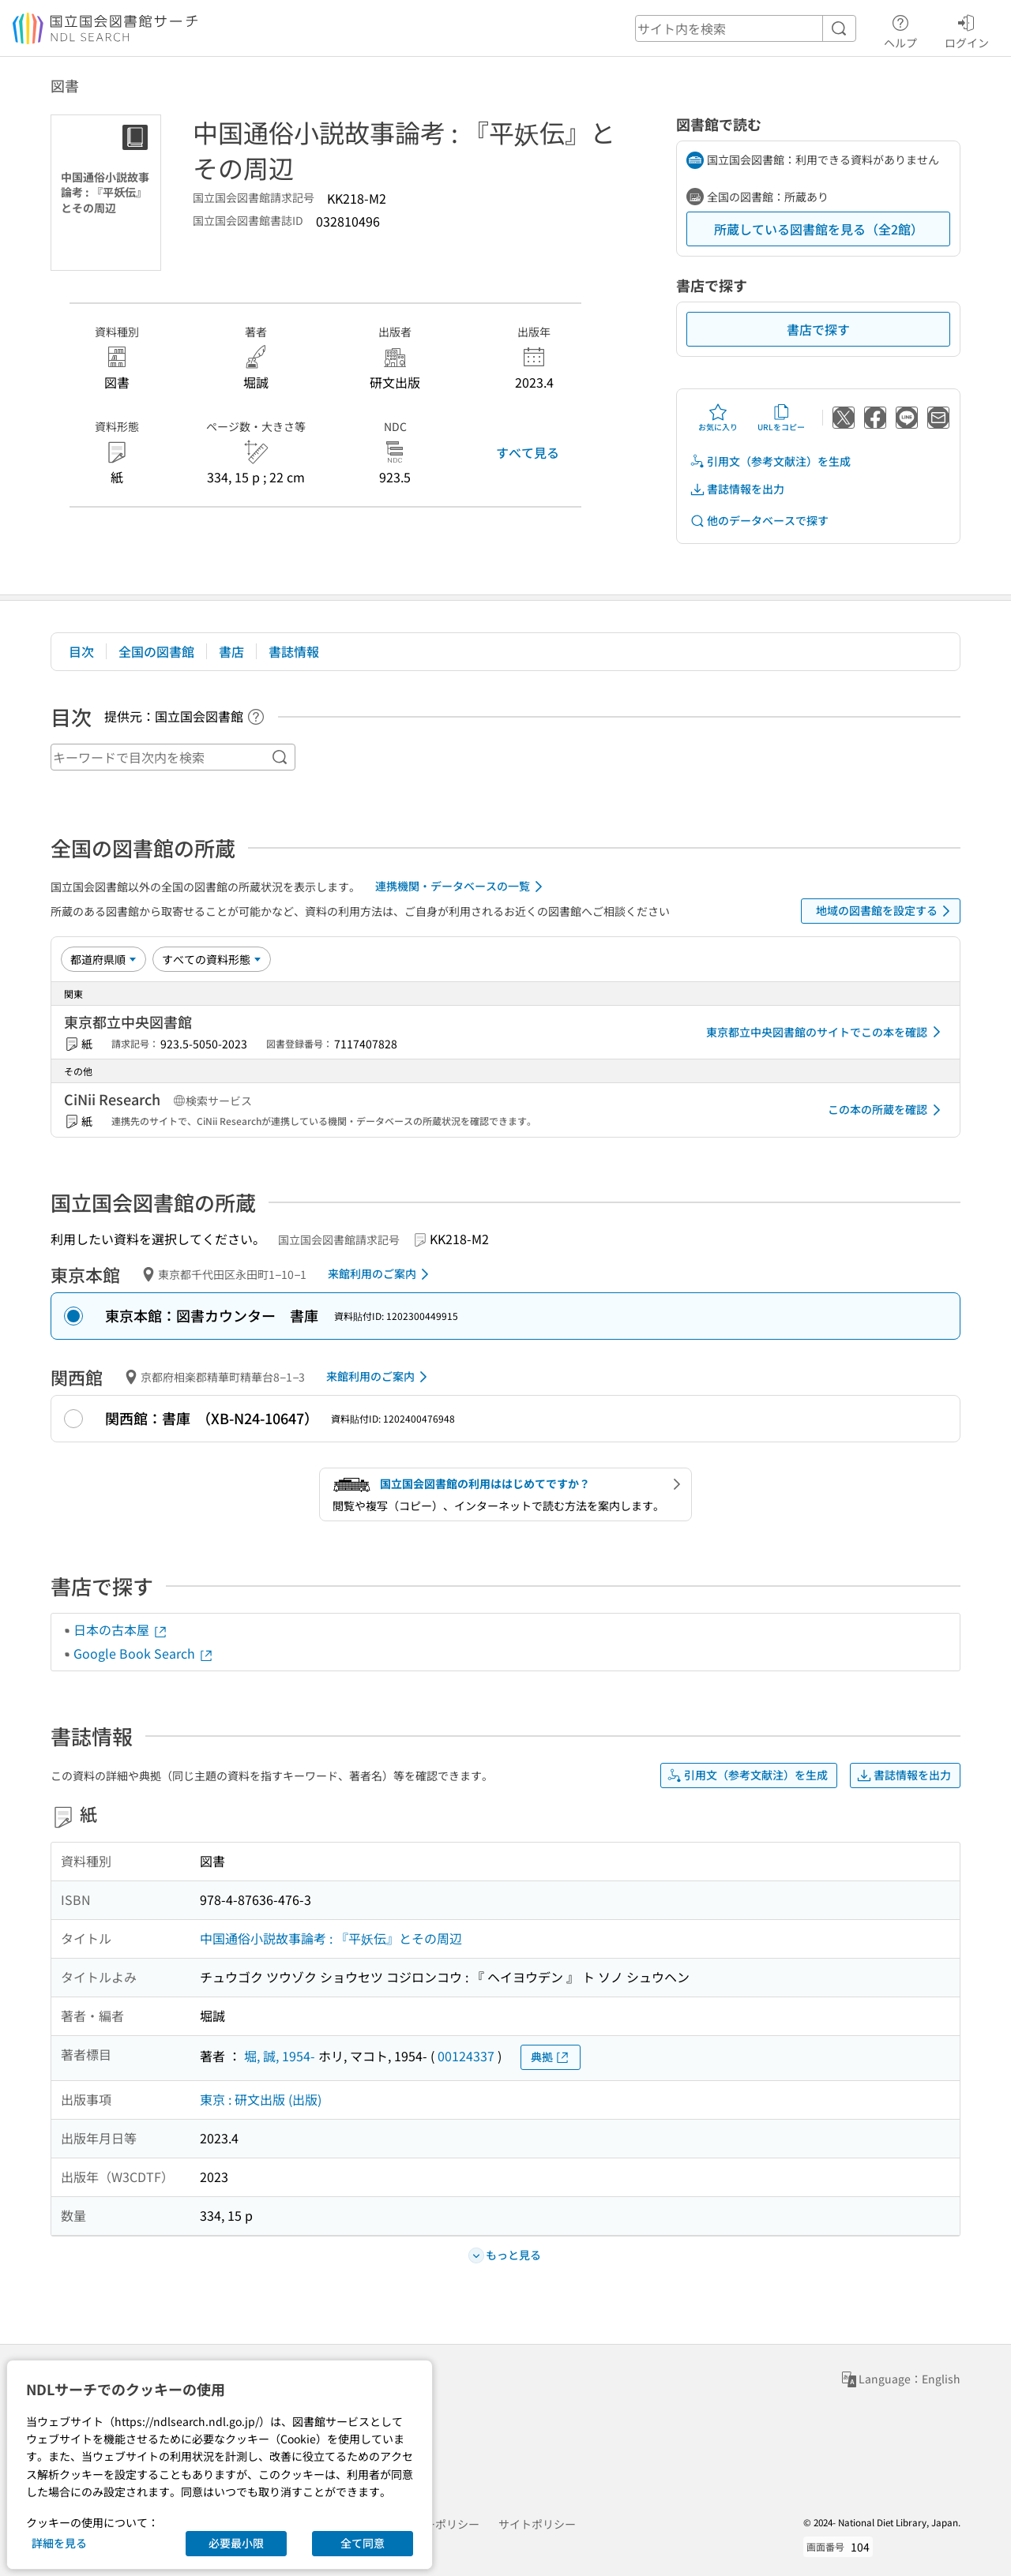 The image size is (1011, 2576). I want to click on 日本の古本屋, so click(120, 1629).